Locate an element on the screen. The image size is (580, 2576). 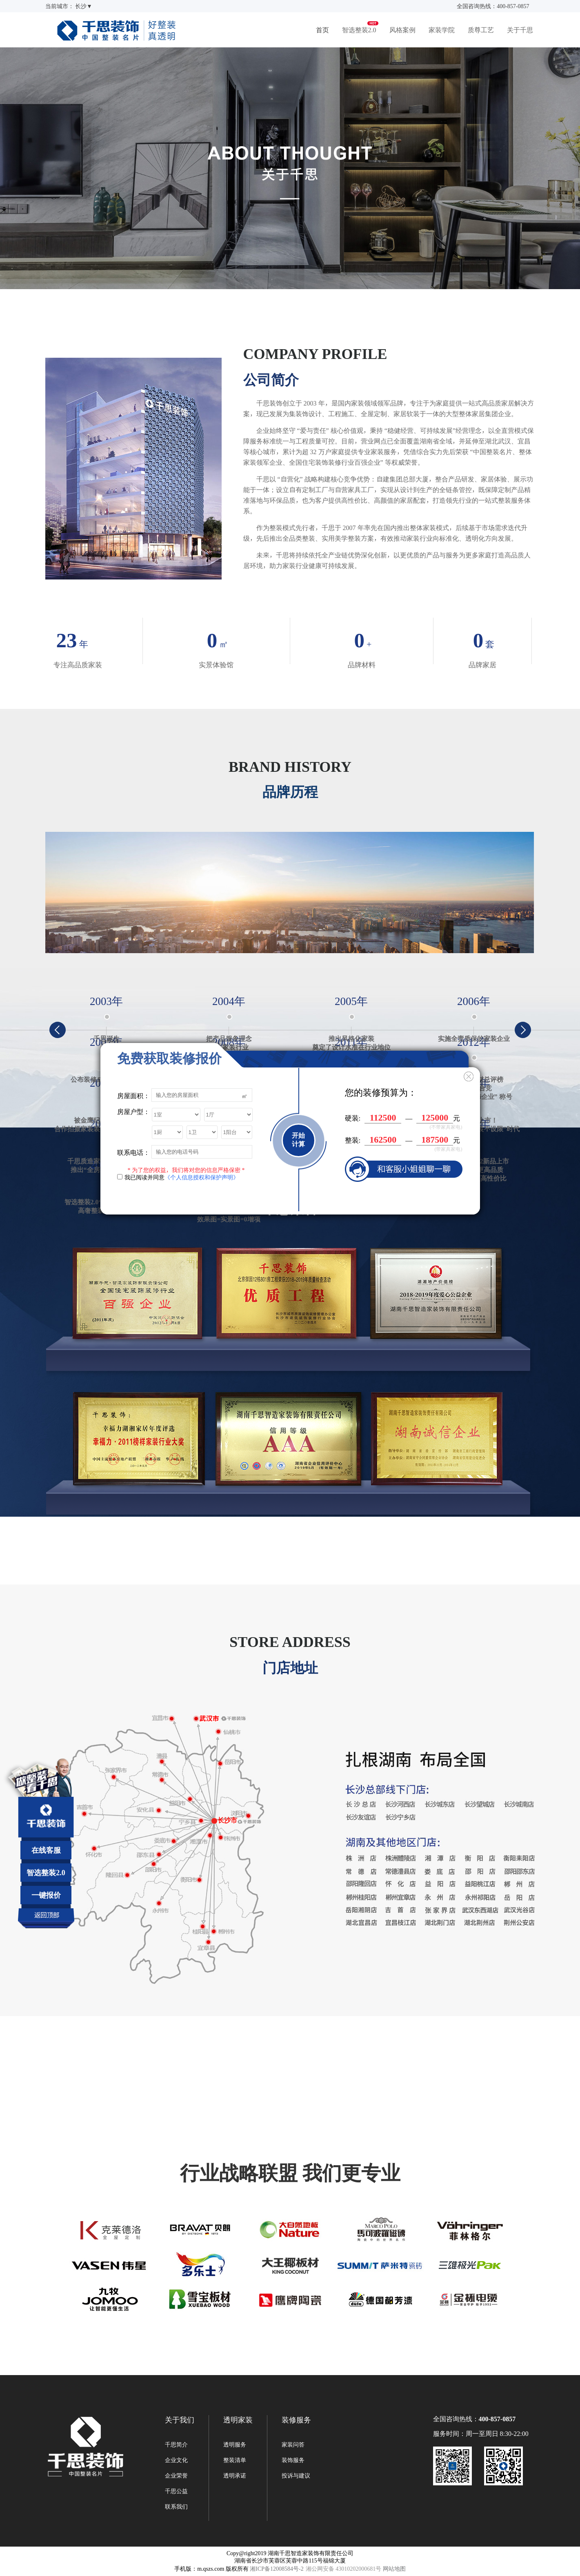
透明承诺 is located at coordinates (234, 2475).